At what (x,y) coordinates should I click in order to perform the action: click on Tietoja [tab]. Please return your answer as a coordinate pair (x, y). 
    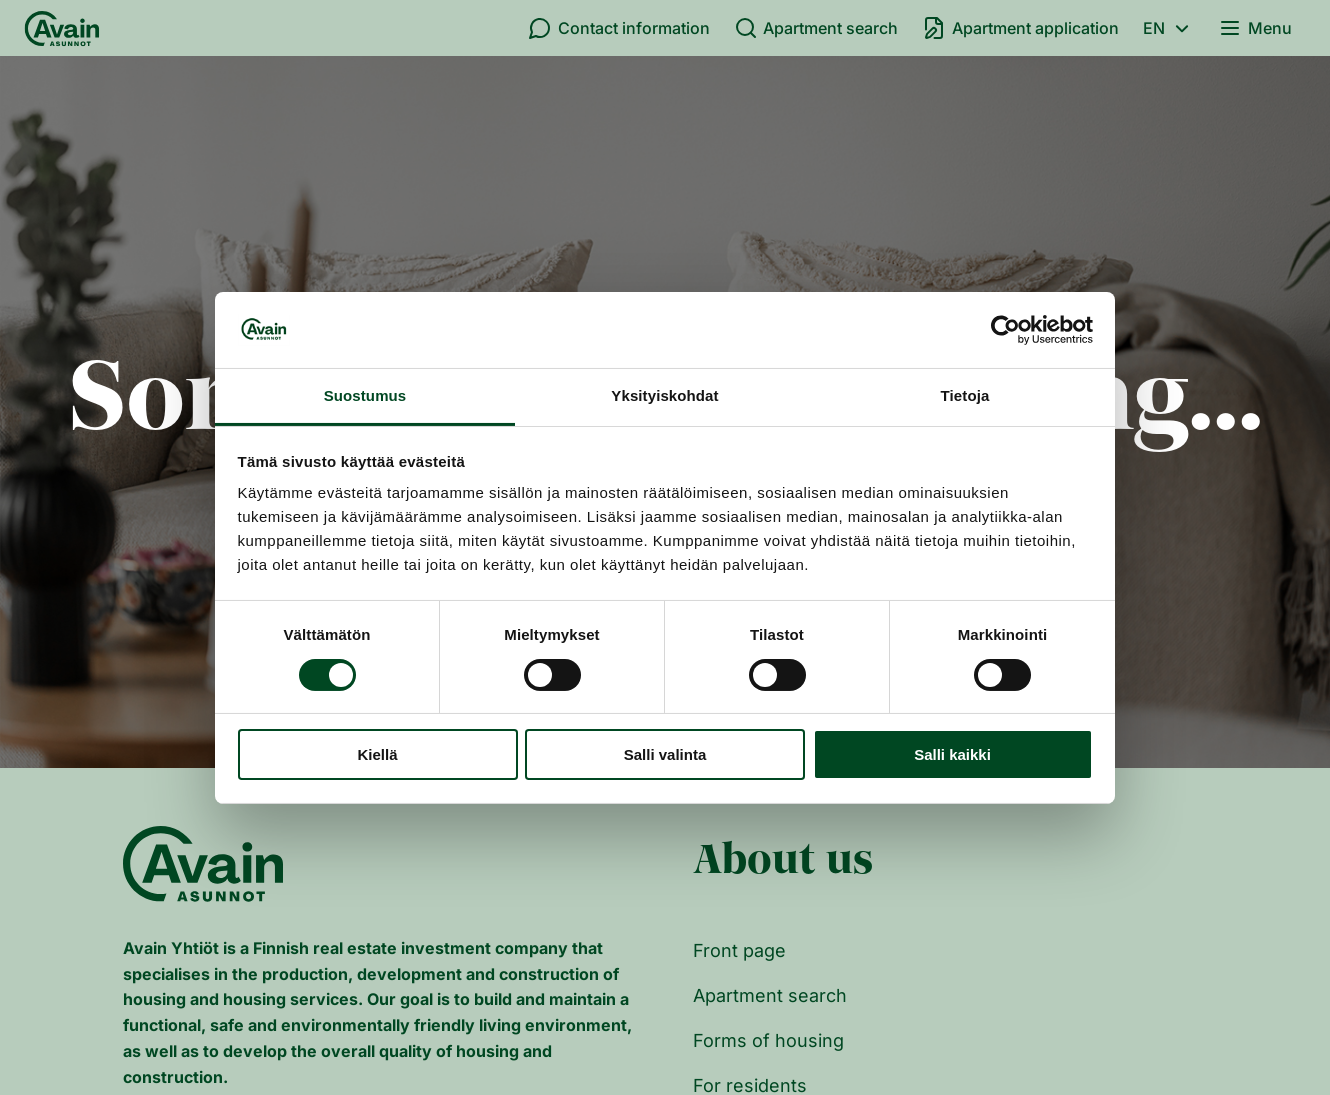
    Looking at the image, I should click on (965, 395).